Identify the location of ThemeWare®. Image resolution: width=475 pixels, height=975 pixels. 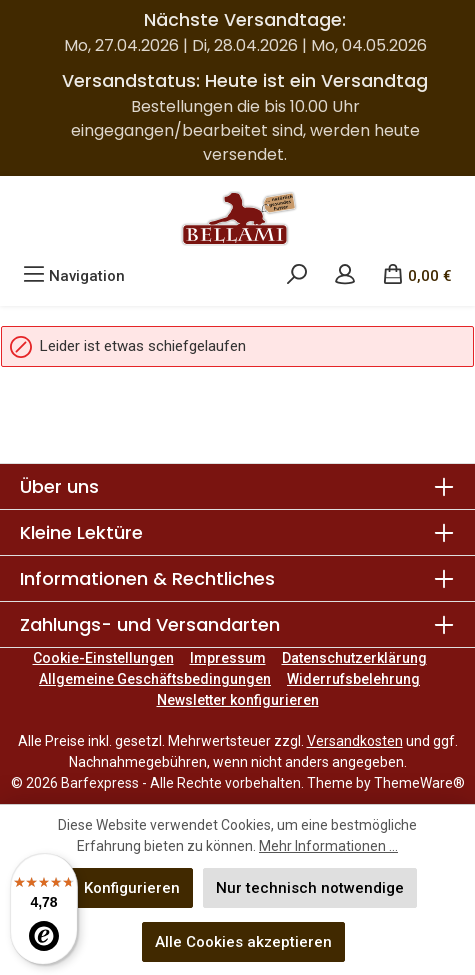
(419, 783).